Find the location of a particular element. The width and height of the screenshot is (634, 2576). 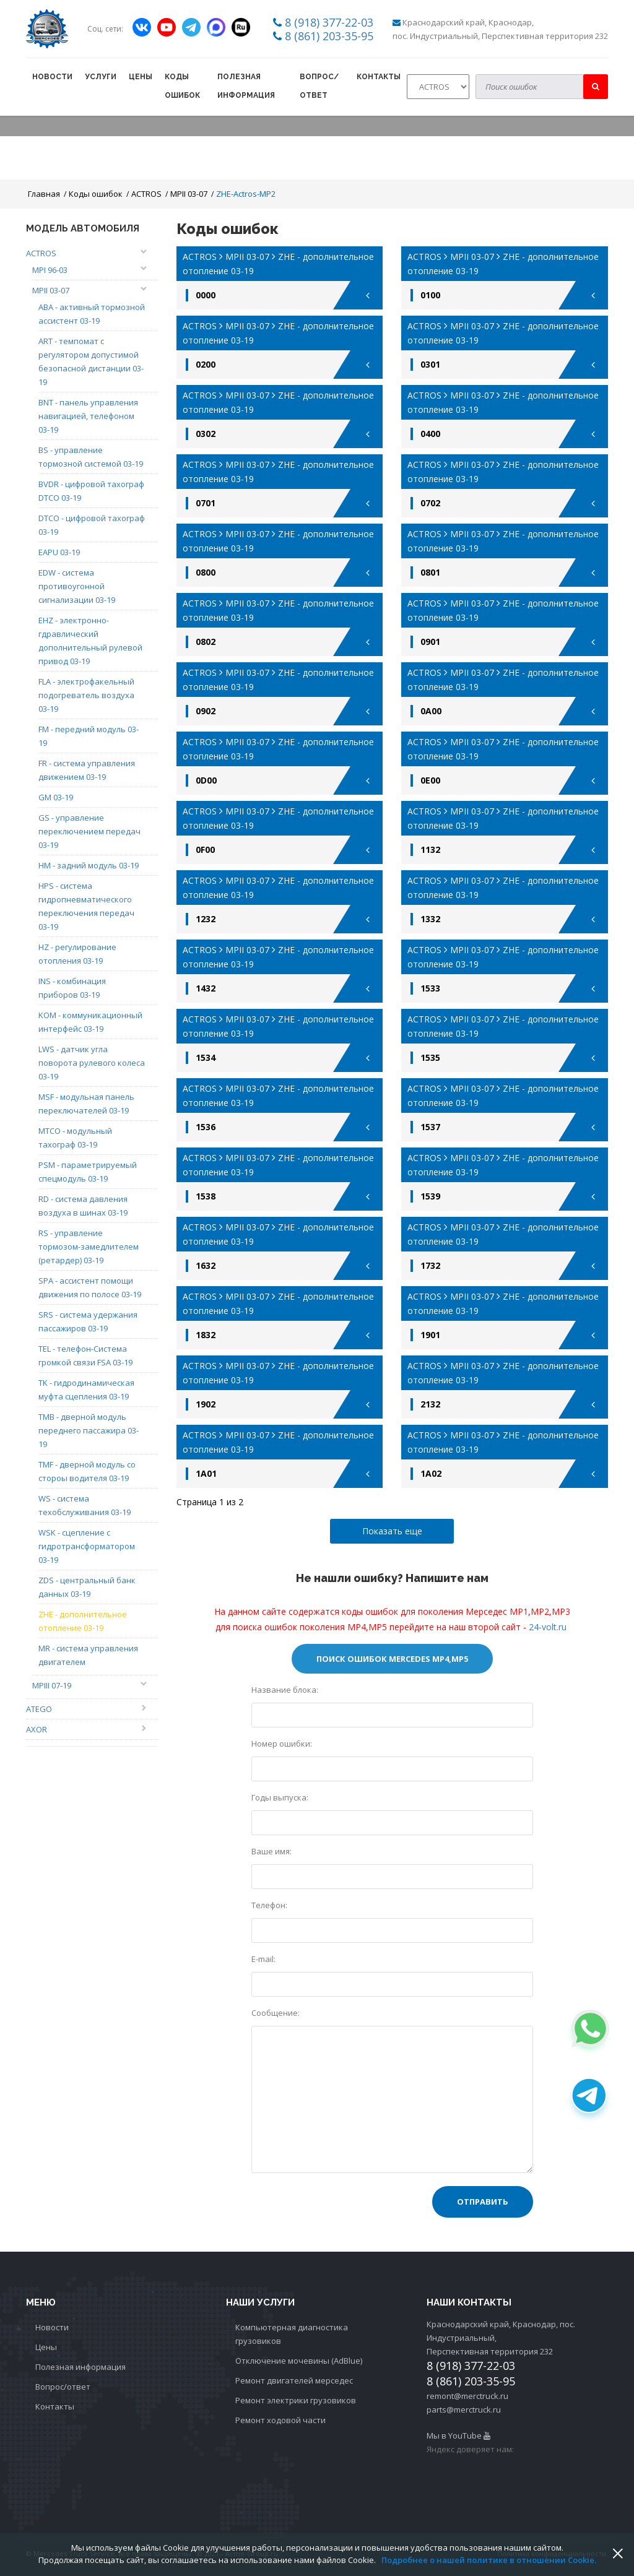

EAPU 03-19 is located at coordinates (59, 552).